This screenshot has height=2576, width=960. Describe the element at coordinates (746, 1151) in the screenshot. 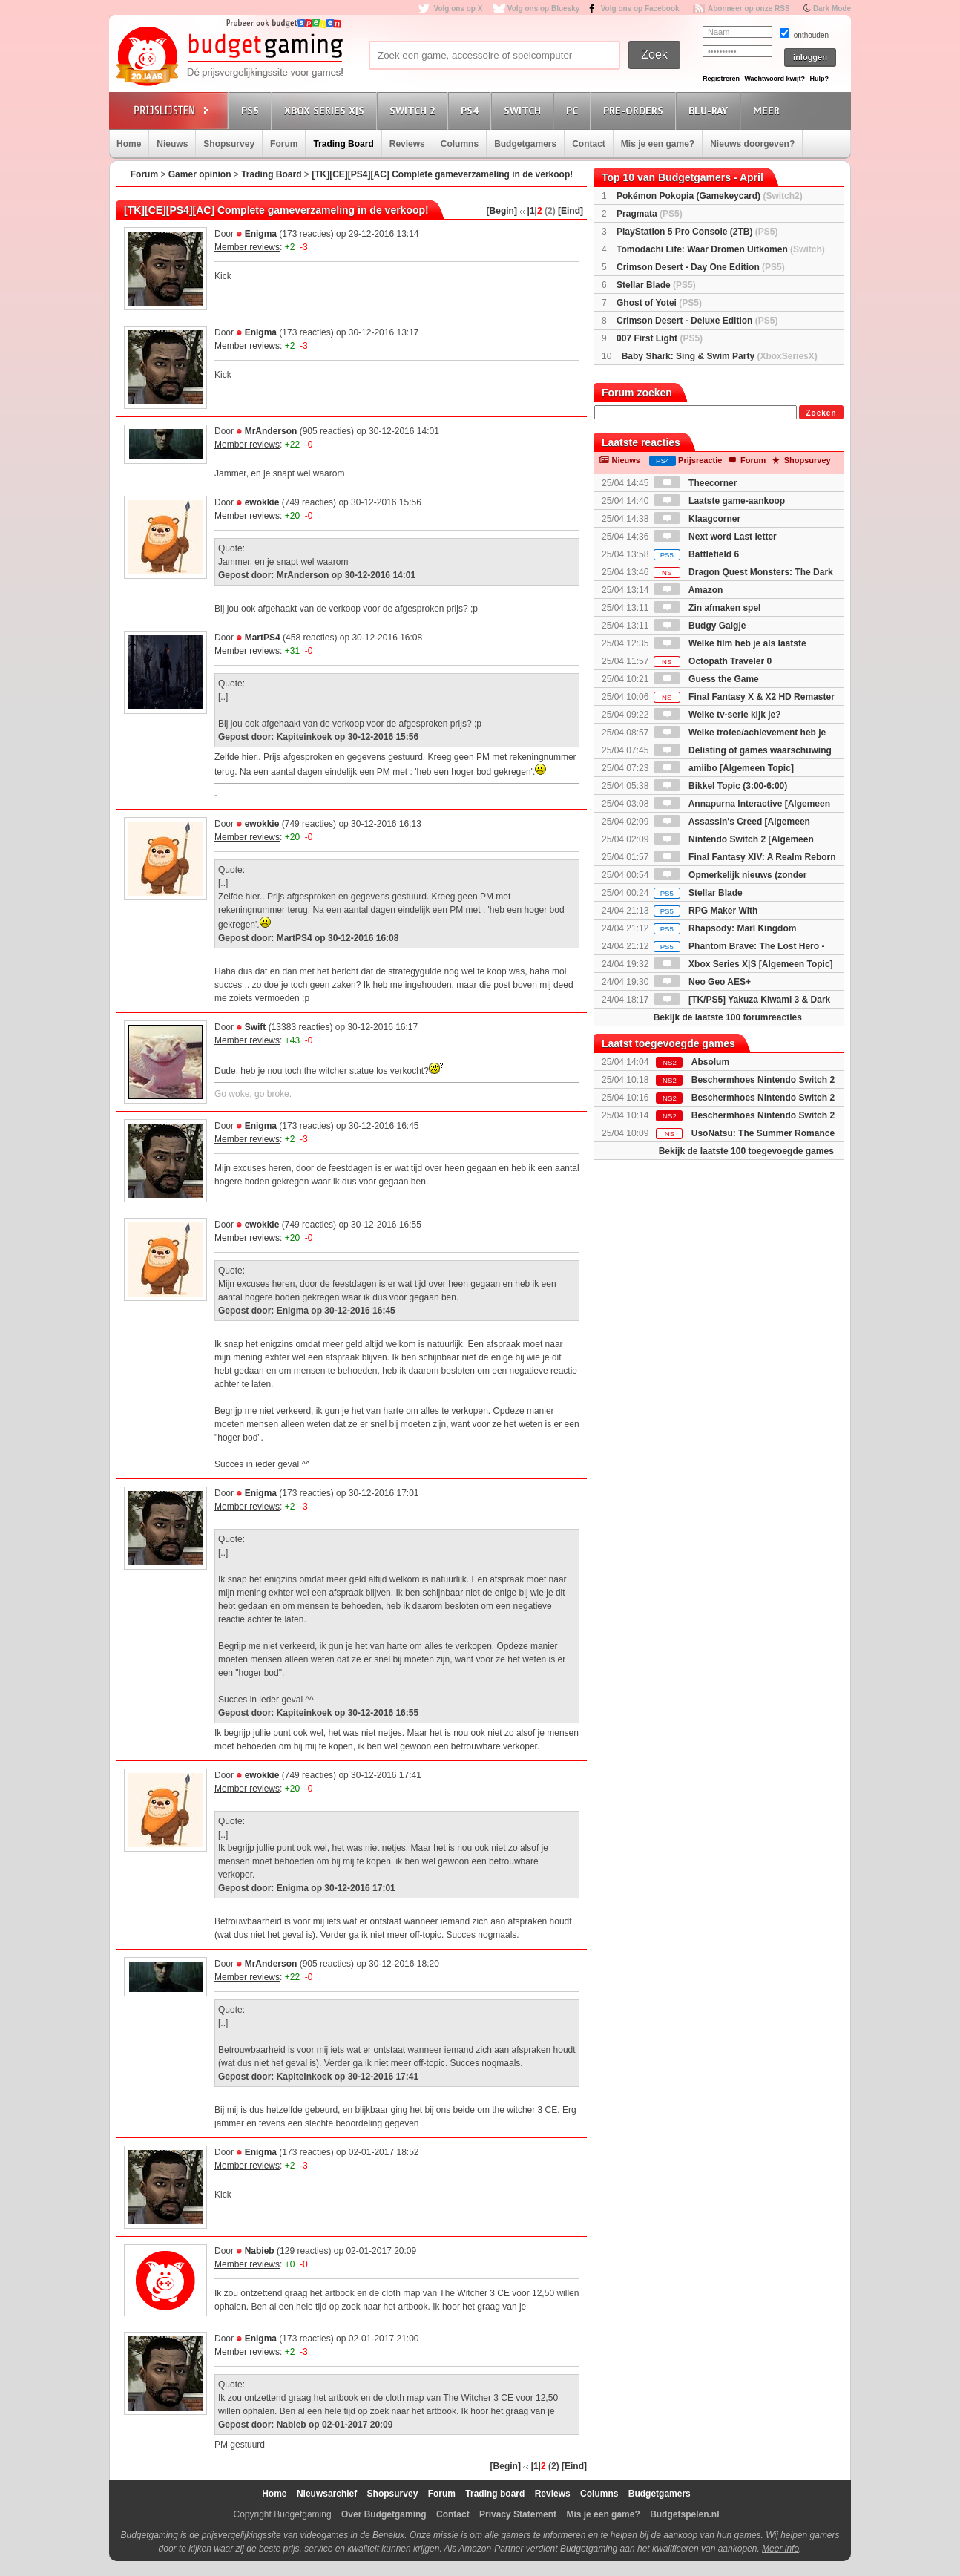

I see `Bekijk de laatste 100 toegevoegde games` at that location.